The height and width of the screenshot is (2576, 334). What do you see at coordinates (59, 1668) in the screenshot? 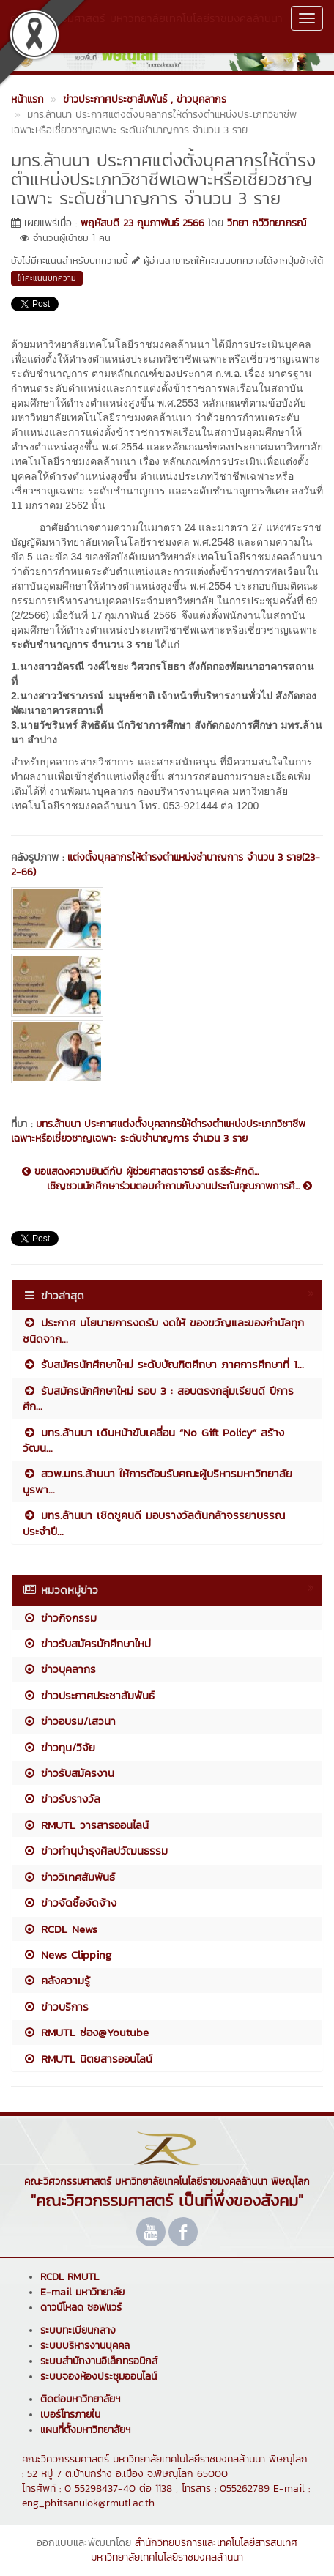
I see `ข่าวบุคลากร` at bounding box center [59, 1668].